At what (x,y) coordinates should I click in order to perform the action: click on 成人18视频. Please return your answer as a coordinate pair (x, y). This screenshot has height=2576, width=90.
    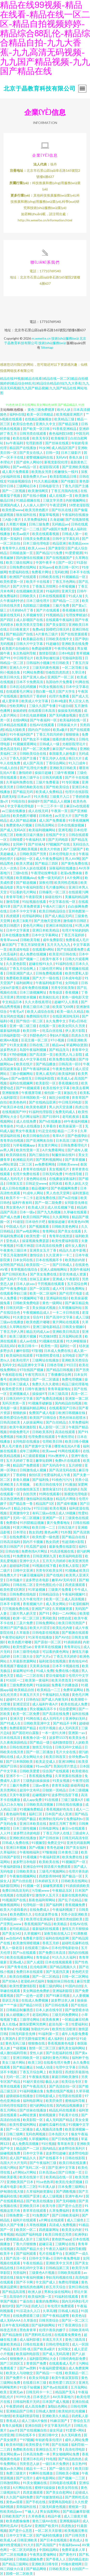
    Looking at the image, I should click on (67, 1513).